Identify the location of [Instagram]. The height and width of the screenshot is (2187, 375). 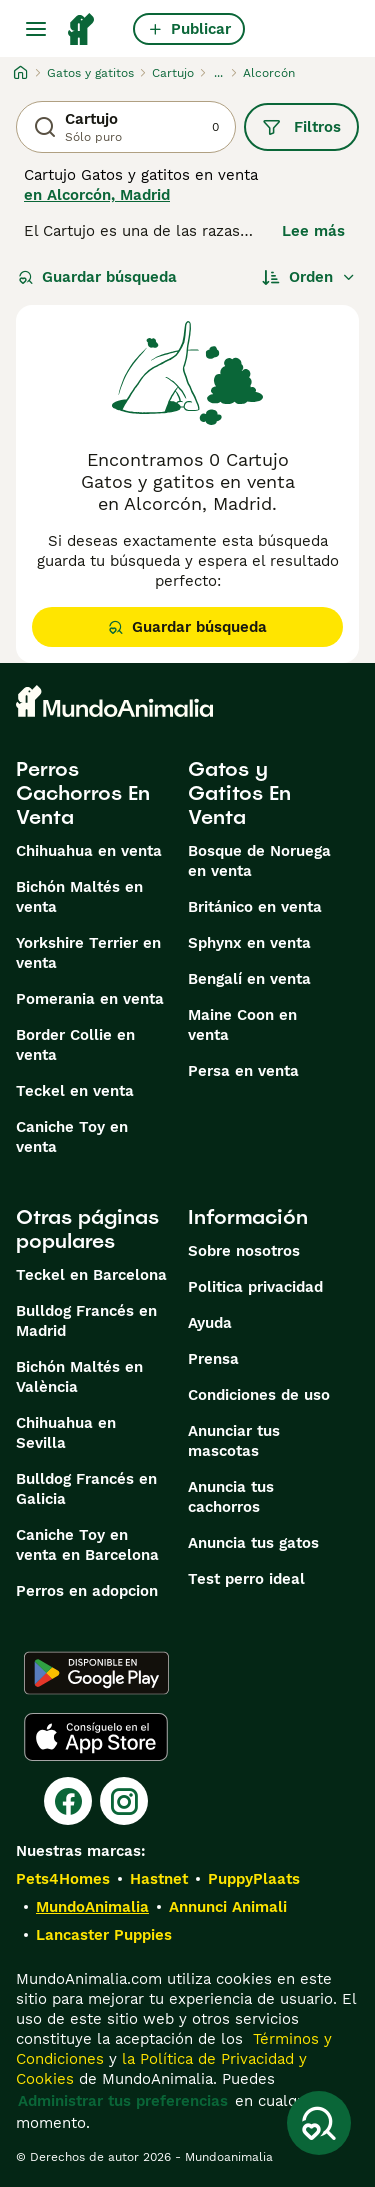
(124, 1801).